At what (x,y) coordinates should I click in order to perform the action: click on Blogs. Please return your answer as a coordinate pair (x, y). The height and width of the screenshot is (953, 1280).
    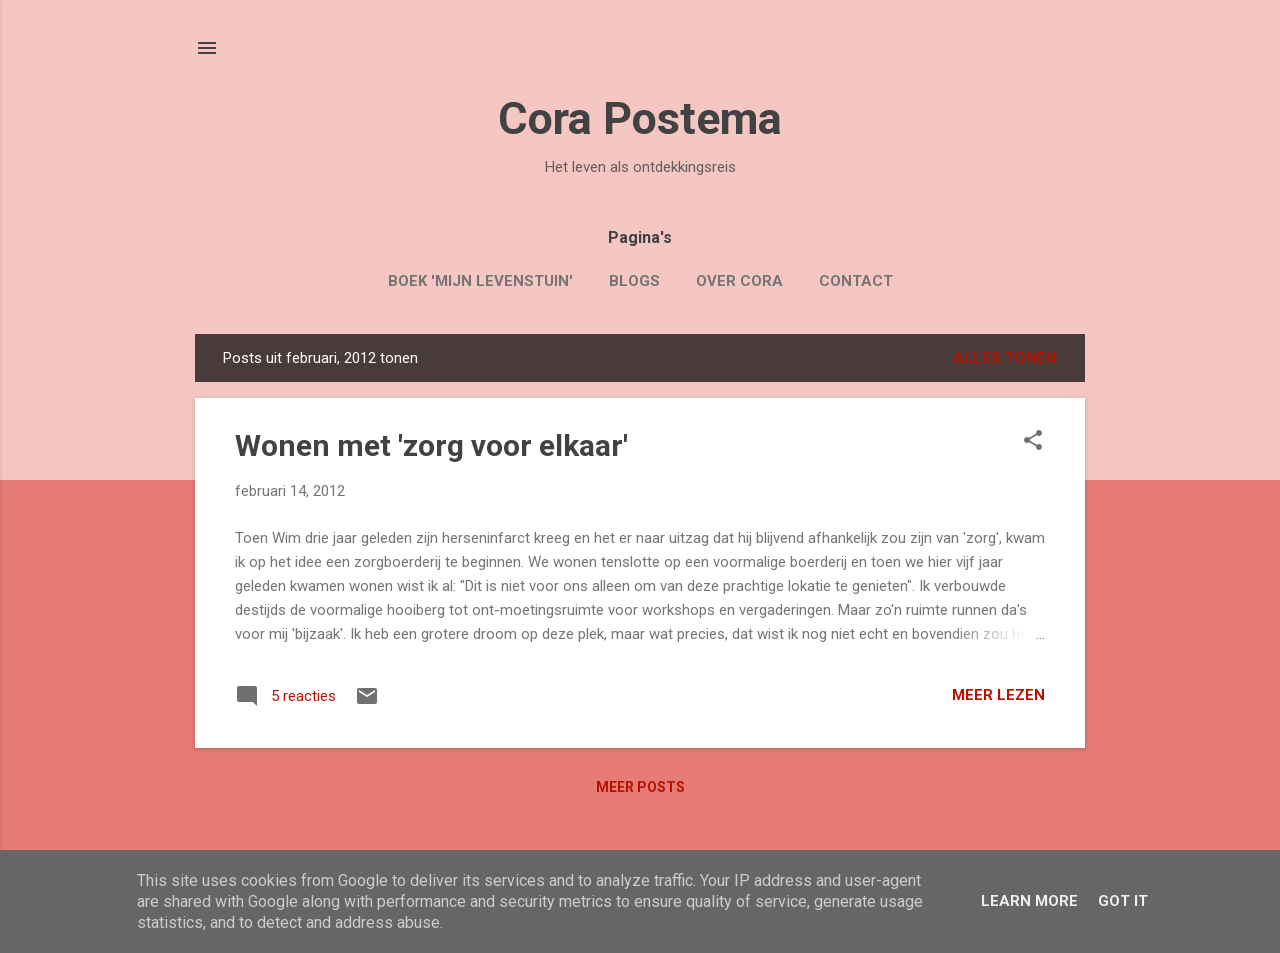
    Looking at the image, I should click on (634, 281).